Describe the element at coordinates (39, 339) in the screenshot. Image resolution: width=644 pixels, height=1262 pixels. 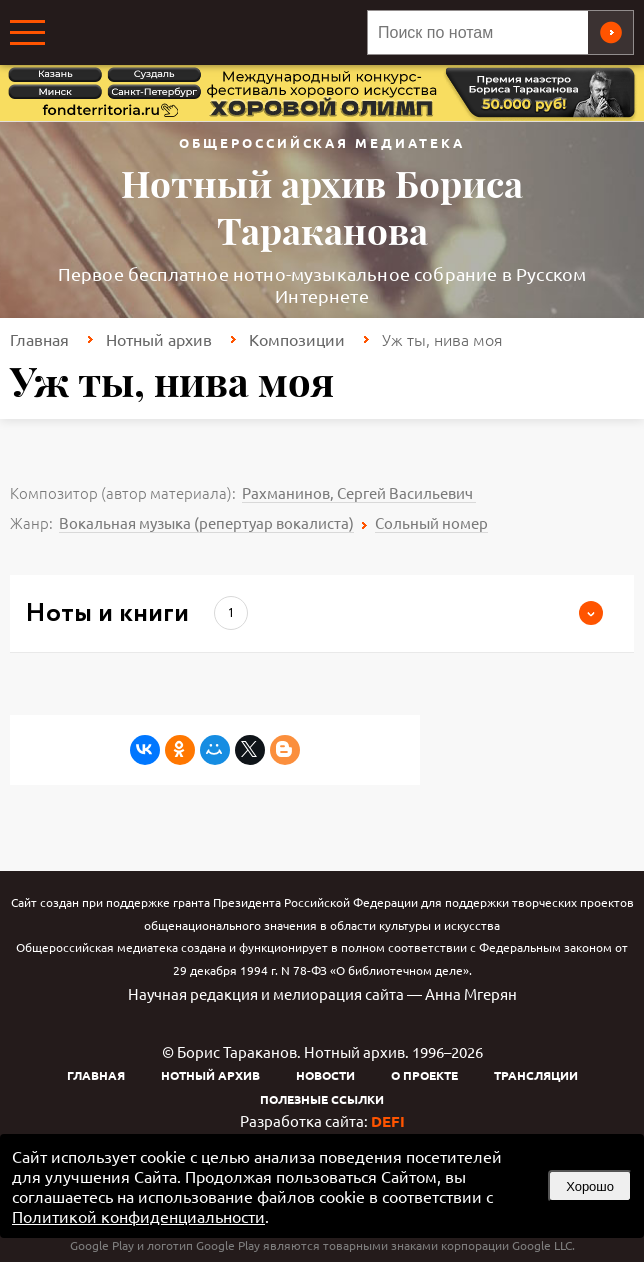
I see `Главная` at that location.